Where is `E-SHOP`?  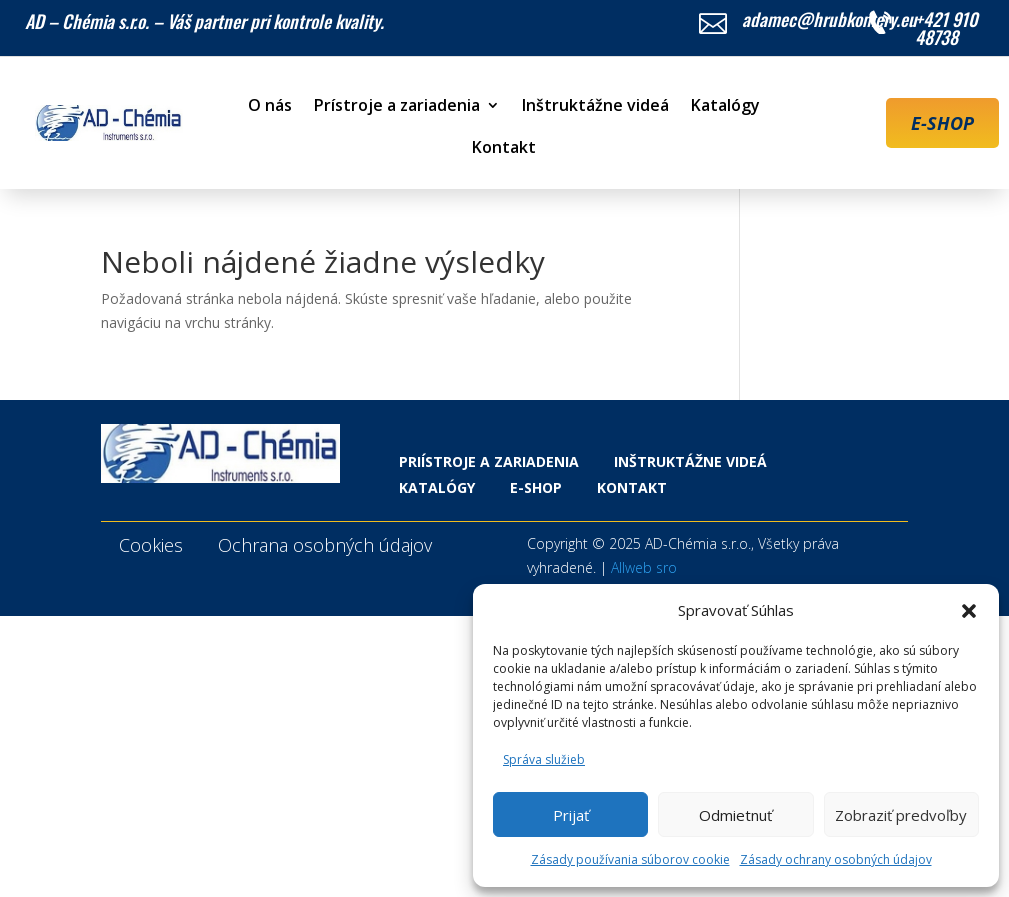 E-SHOP is located at coordinates (942, 123).